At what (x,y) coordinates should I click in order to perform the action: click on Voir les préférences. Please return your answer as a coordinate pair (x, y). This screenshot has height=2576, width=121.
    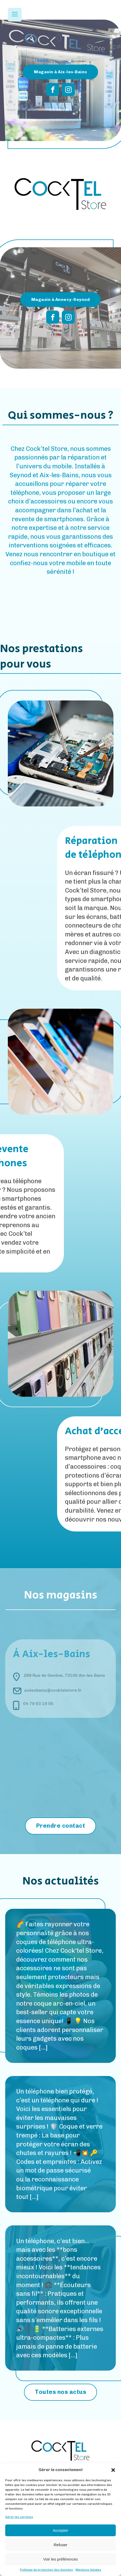
    Looking at the image, I should click on (60, 2559).